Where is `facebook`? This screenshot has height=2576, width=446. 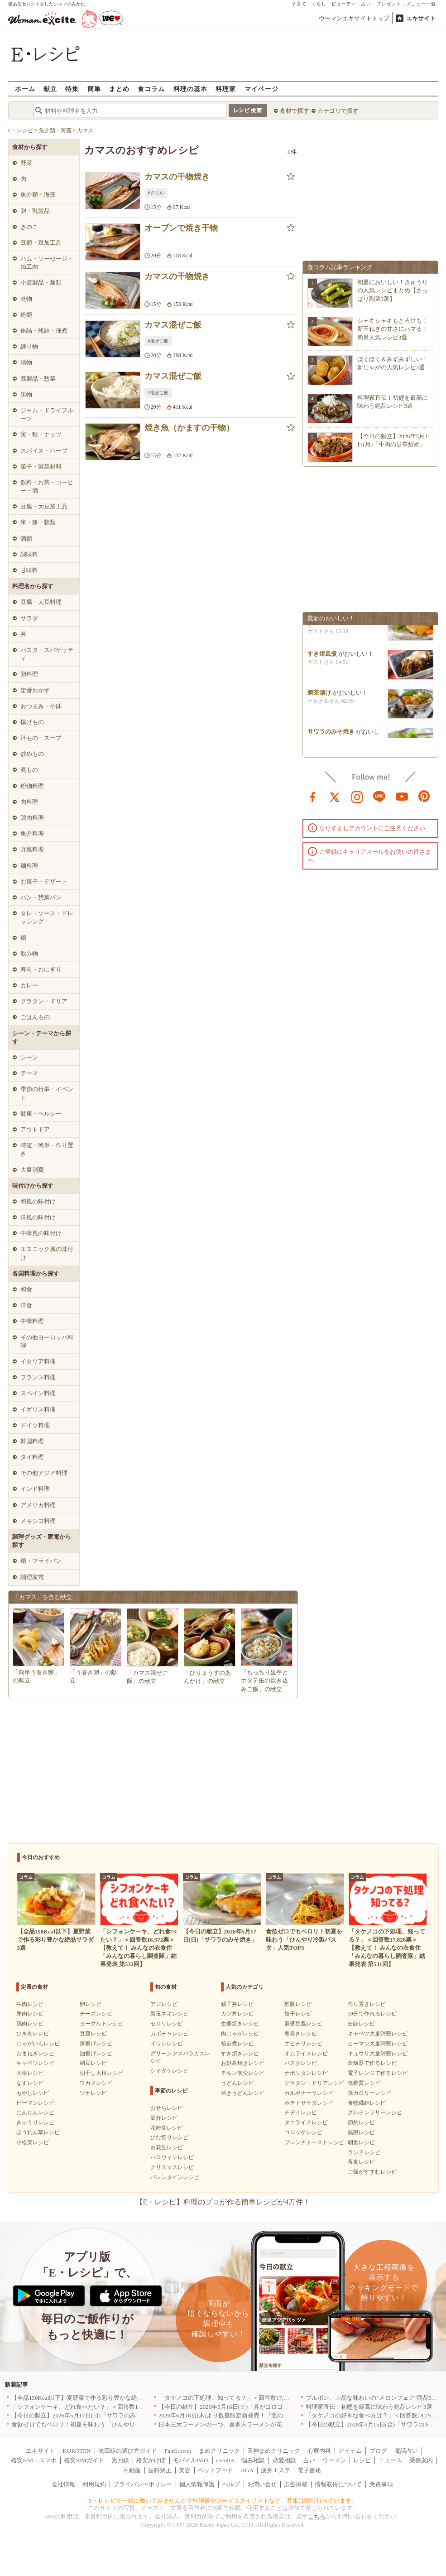 facebook is located at coordinates (313, 796).